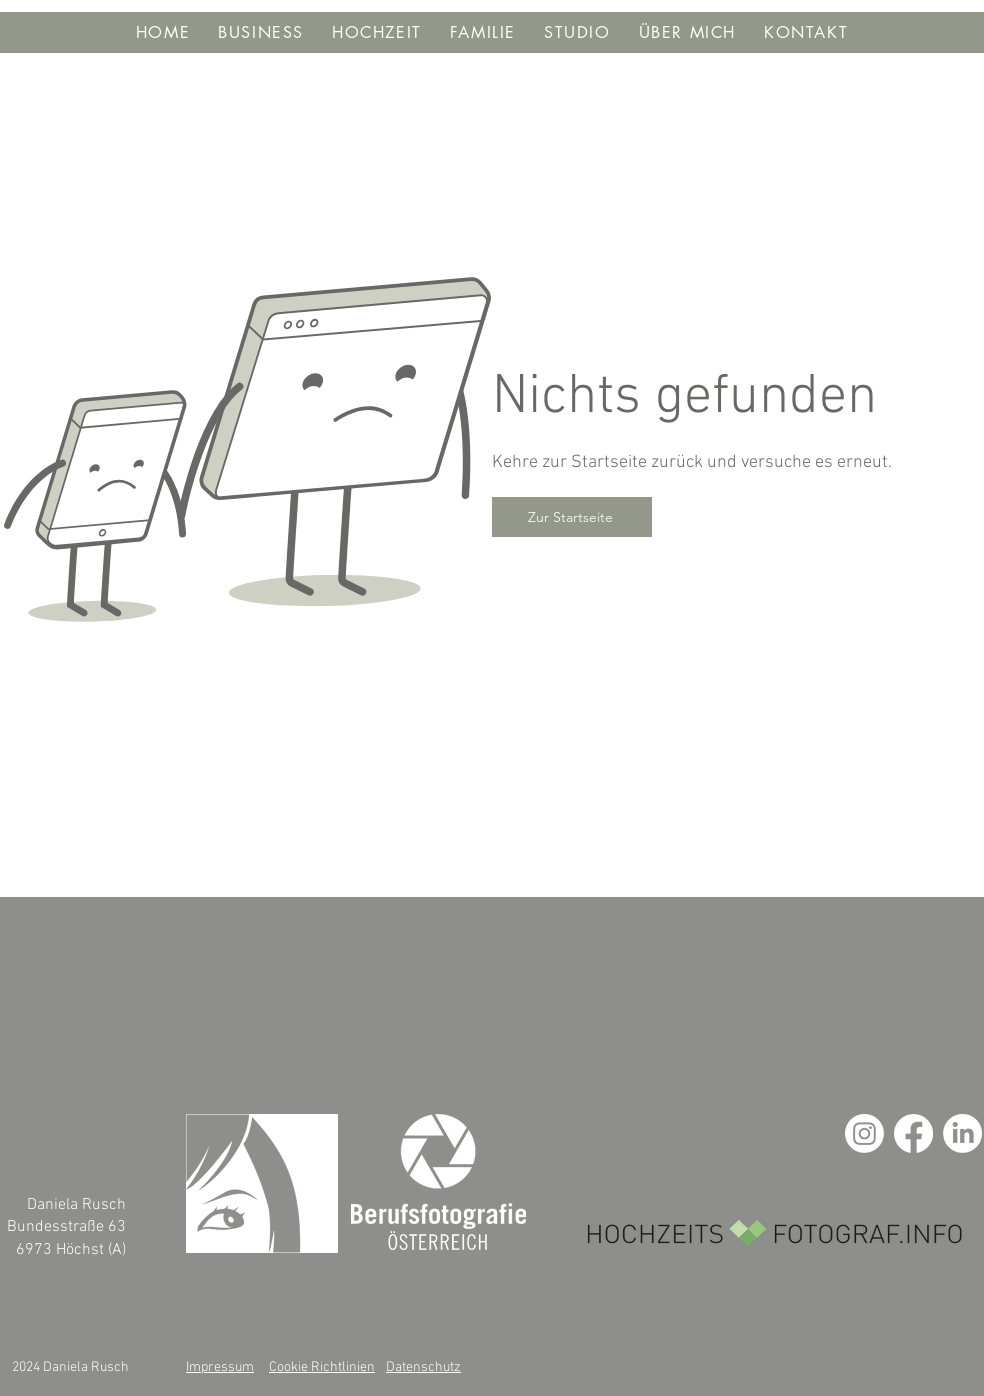 This screenshot has height=1396, width=984. Describe the element at coordinates (962, 1133) in the screenshot. I see `[LinkedIn]` at that location.